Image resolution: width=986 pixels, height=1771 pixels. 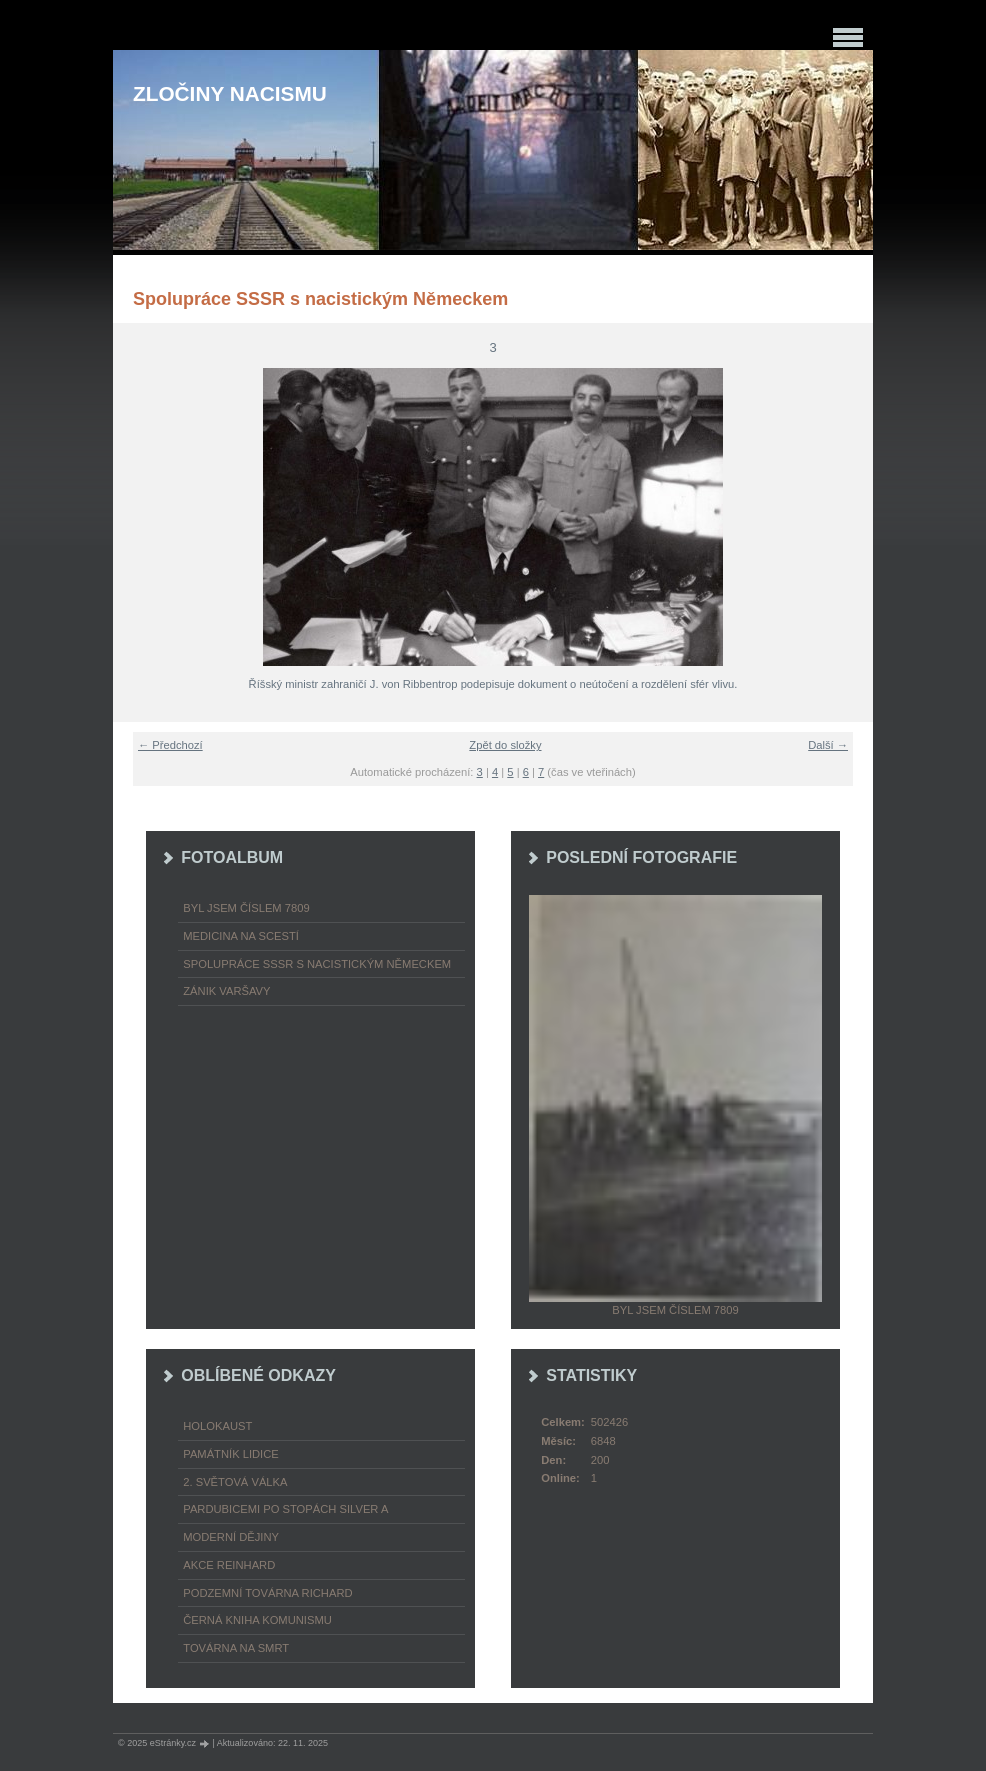 I want to click on Medicina na scestí, so click(x=241, y=936).